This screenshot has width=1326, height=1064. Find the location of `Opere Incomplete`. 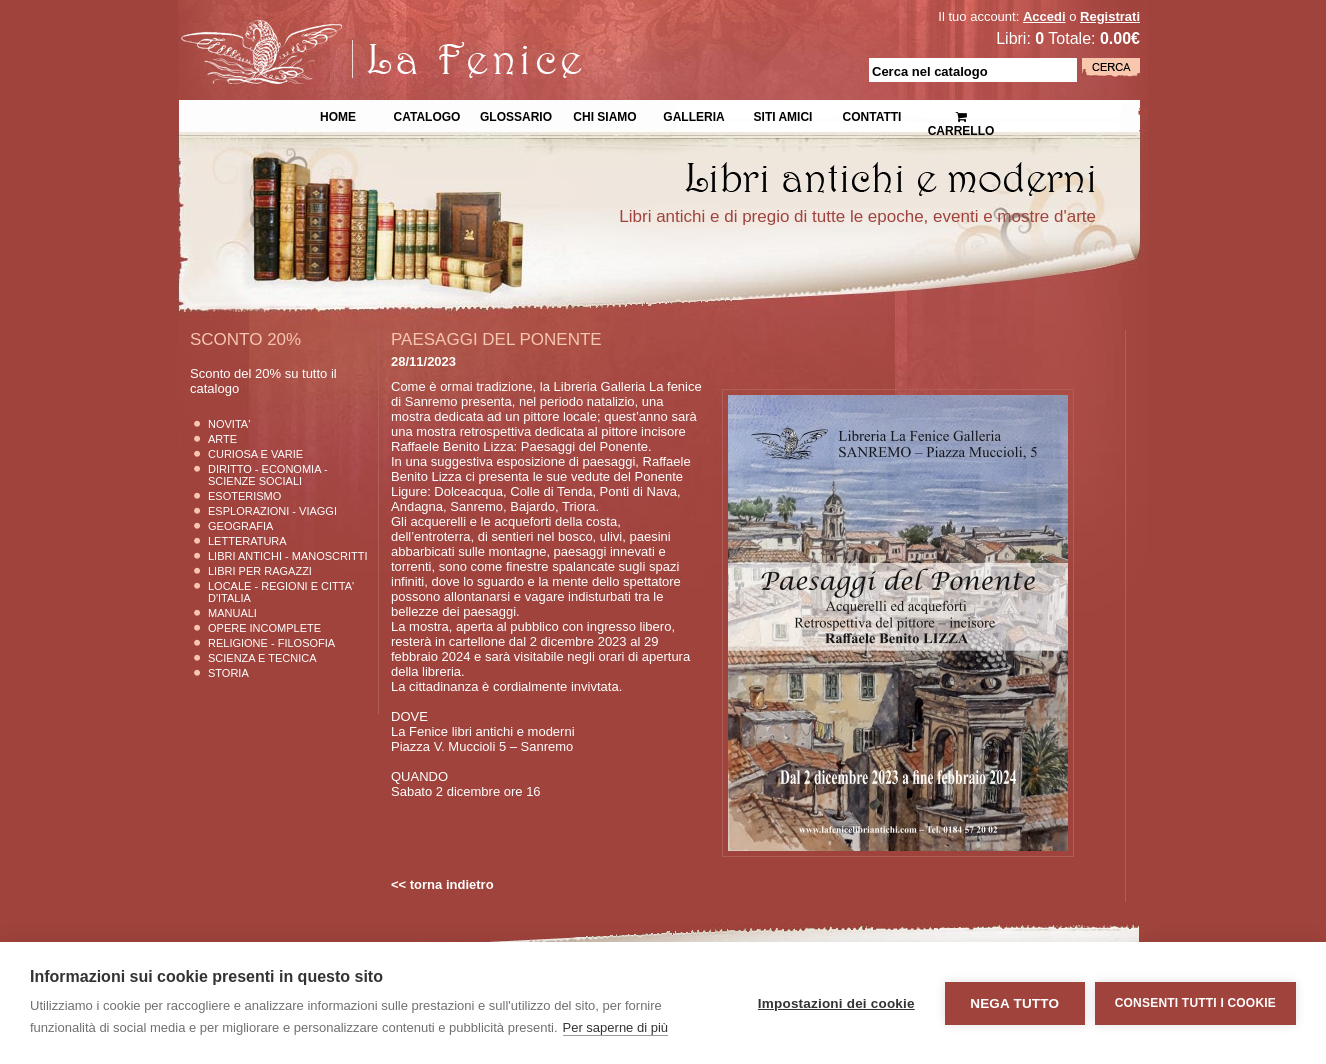

Opere Incomplete is located at coordinates (264, 628).